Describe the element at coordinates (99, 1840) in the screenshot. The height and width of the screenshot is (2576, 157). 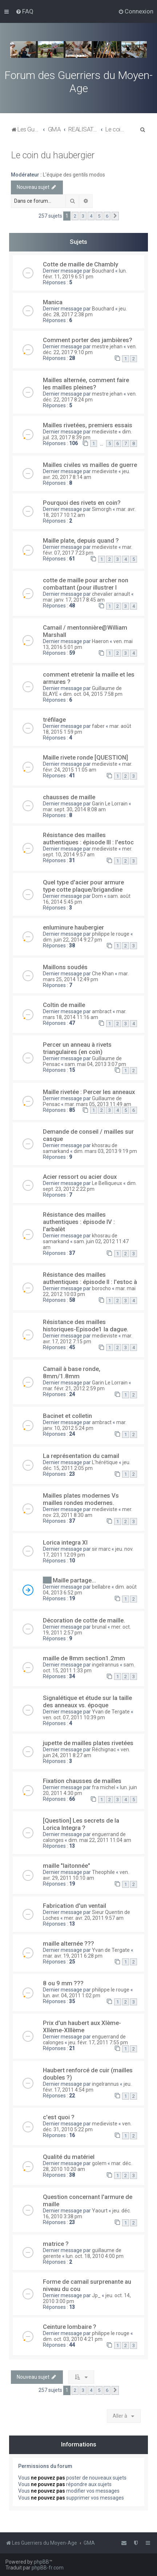
I see `dim. mai 22, 2011 11:04 am` at that location.